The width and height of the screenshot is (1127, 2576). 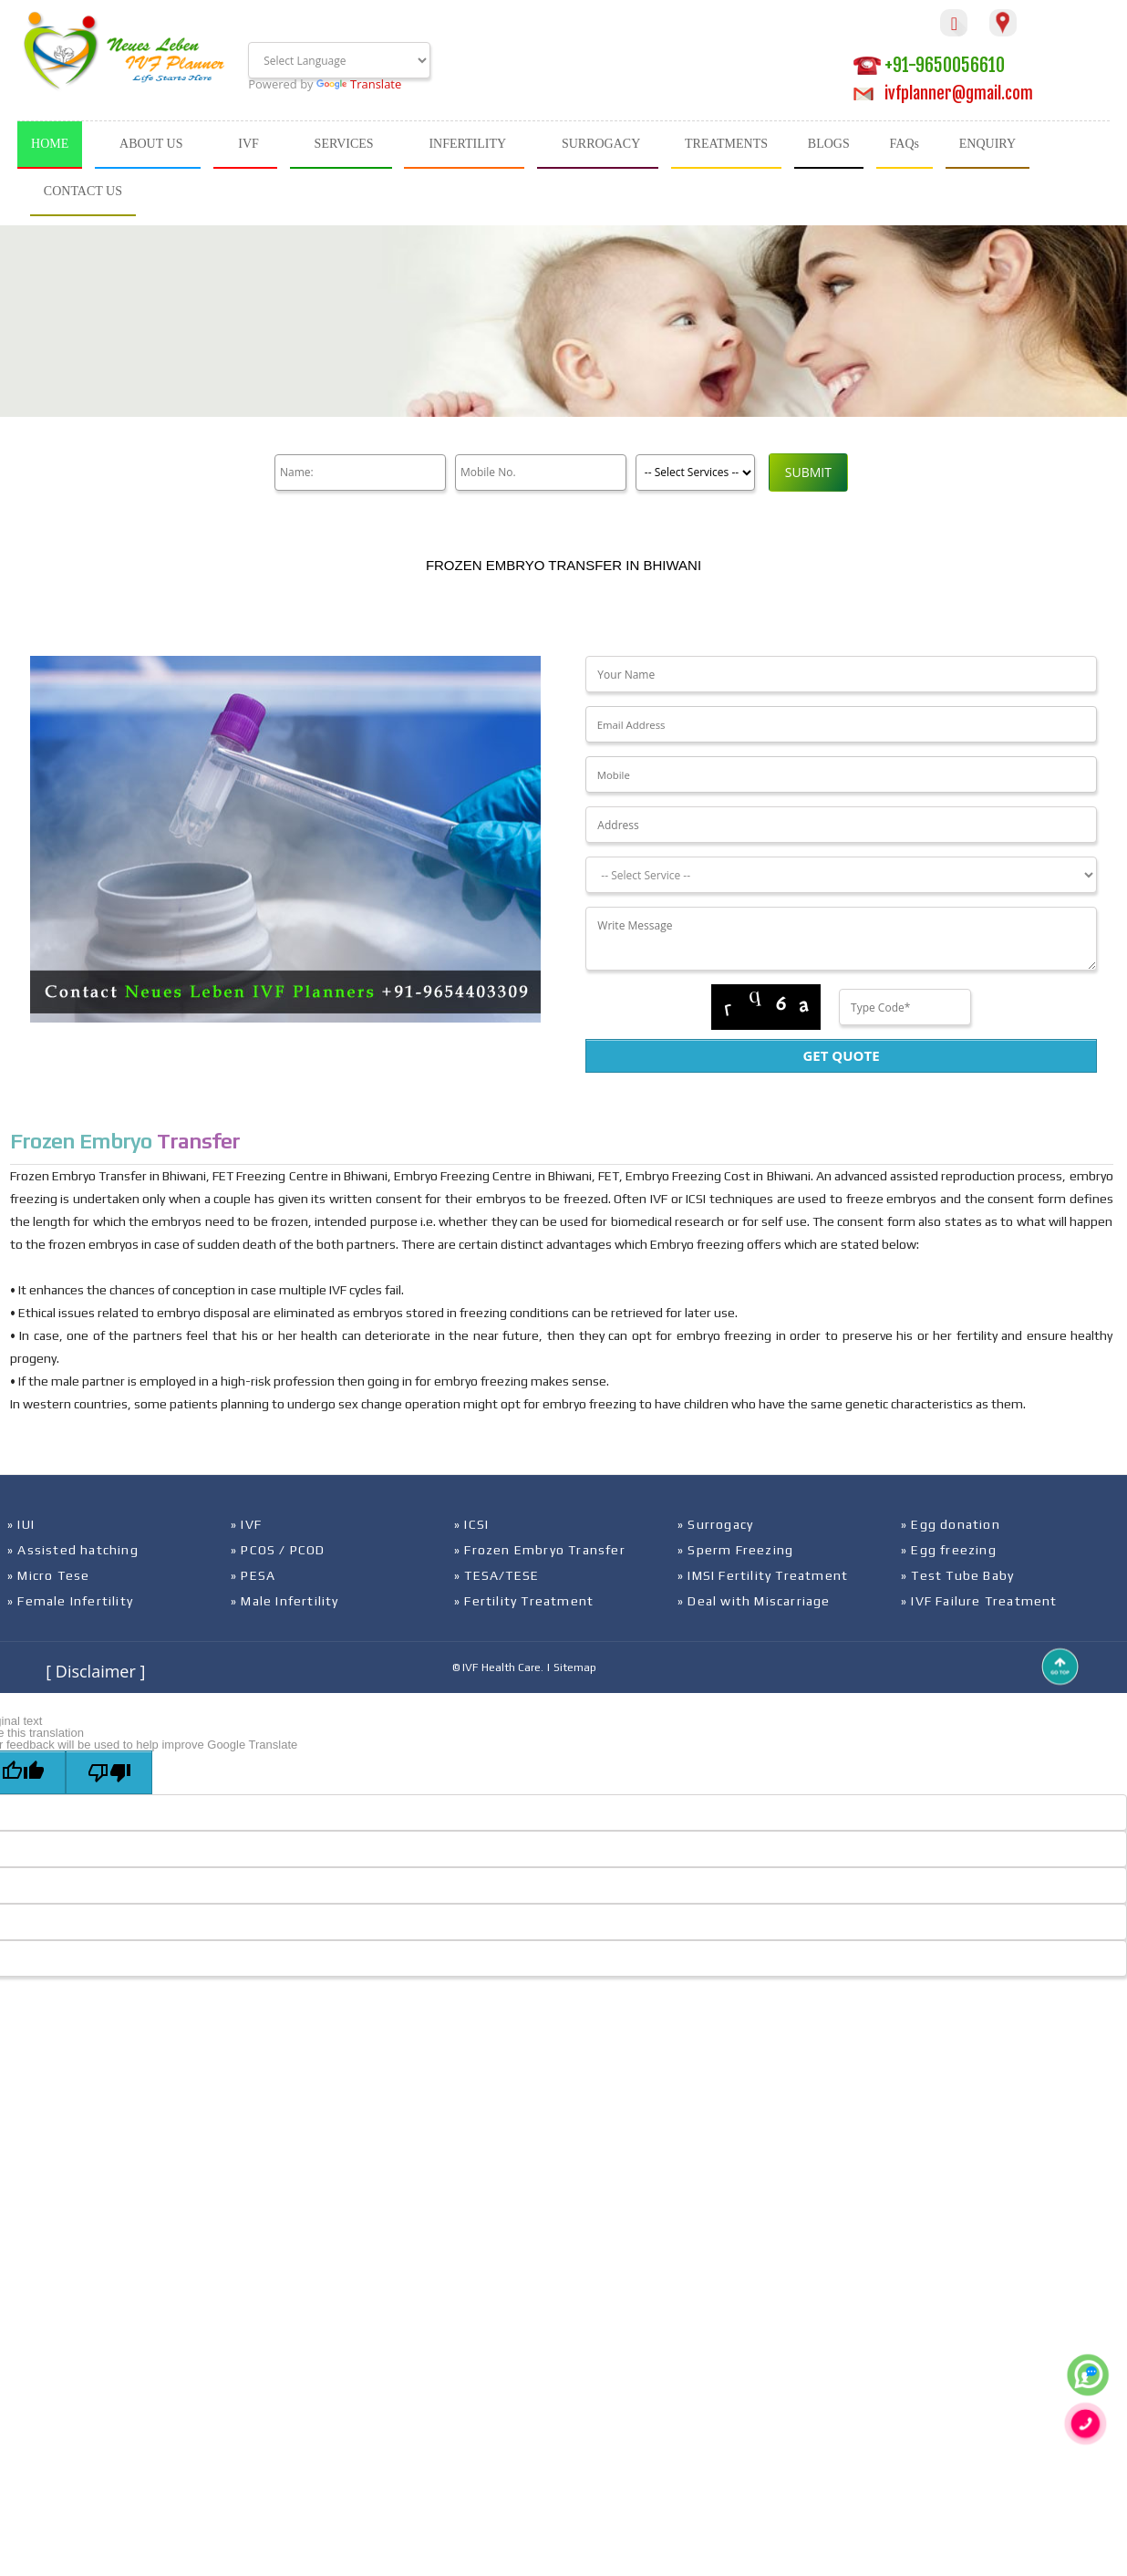 What do you see at coordinates (339, 60) in the screenshot?
I see `[Language Translate Widget]` at bounding box center [339, 60].